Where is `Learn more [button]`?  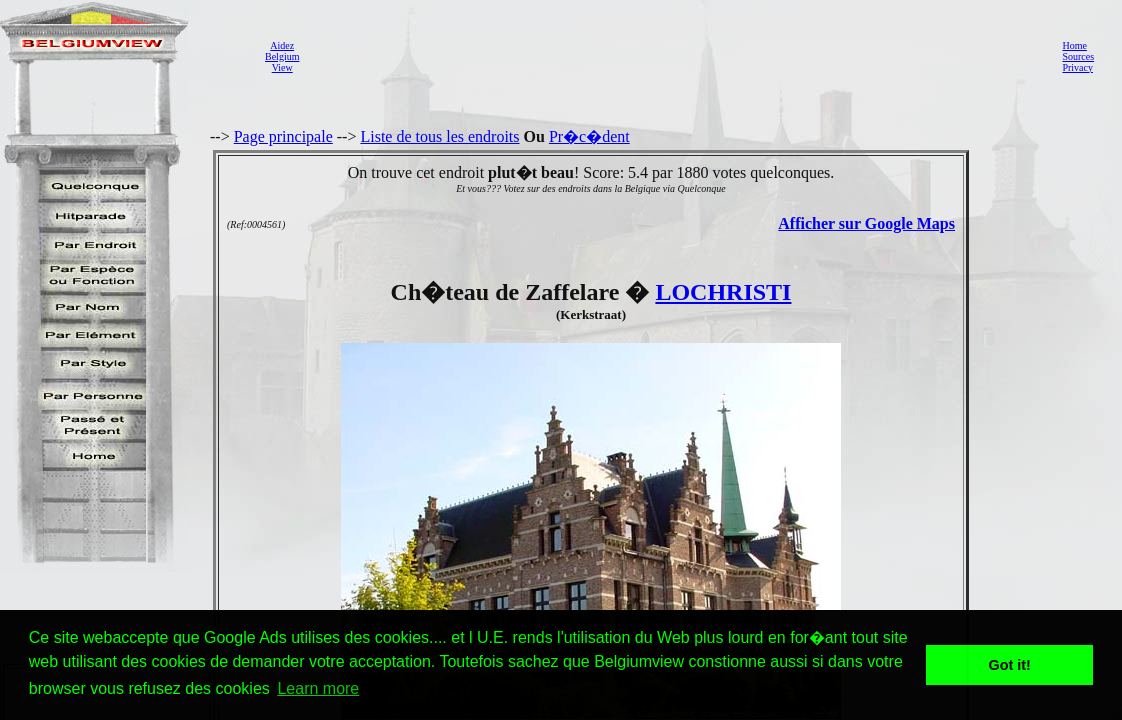 Learn more [button] is located at coordinates (318, 688).